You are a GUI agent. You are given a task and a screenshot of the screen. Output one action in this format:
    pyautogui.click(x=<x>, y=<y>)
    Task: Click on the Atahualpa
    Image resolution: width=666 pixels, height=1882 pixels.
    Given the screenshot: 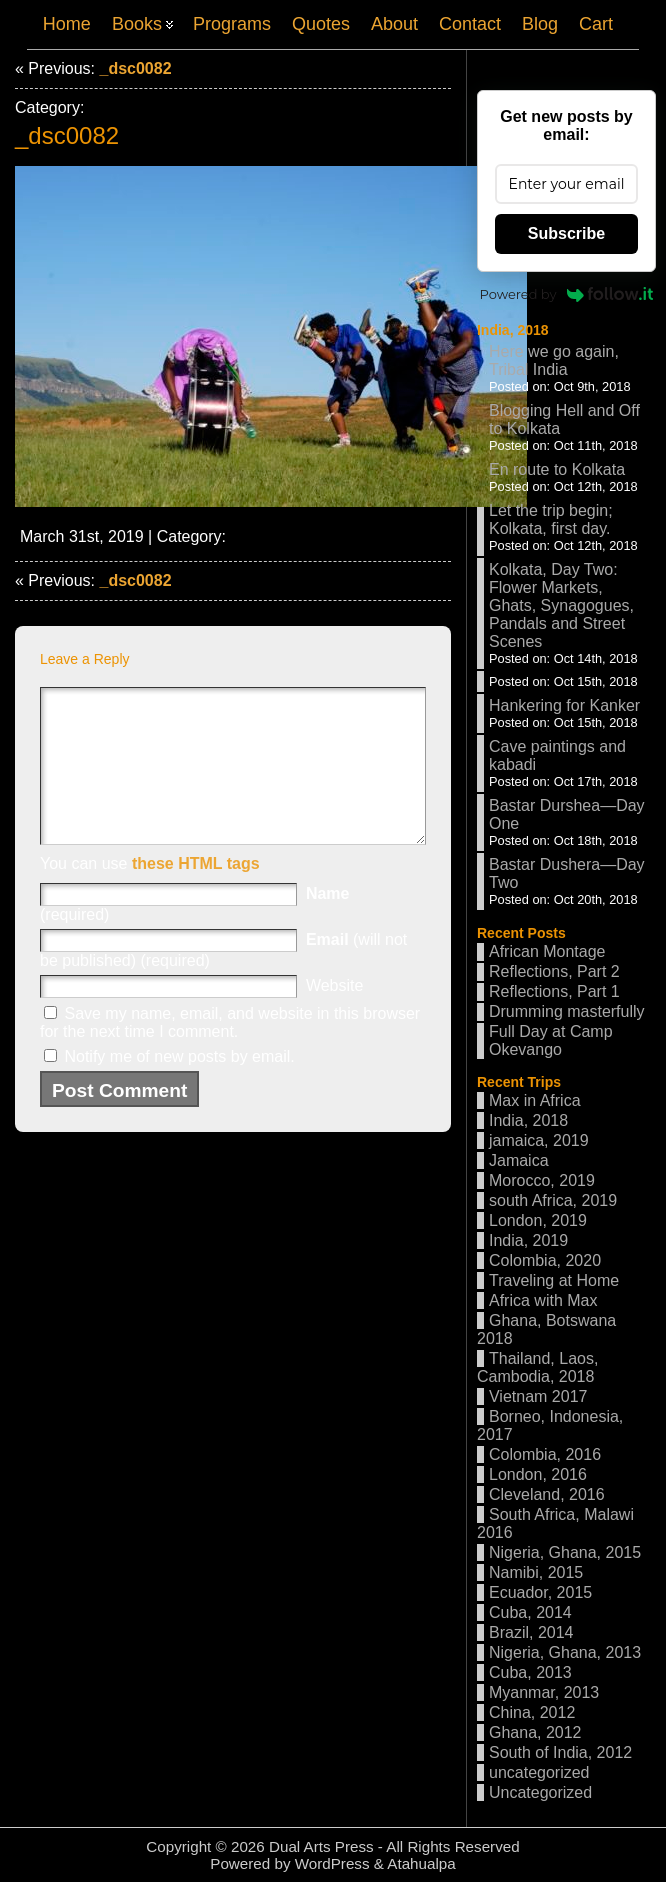 What is the action you would take?
    pyautogui.click(x=421, y=1863)
    